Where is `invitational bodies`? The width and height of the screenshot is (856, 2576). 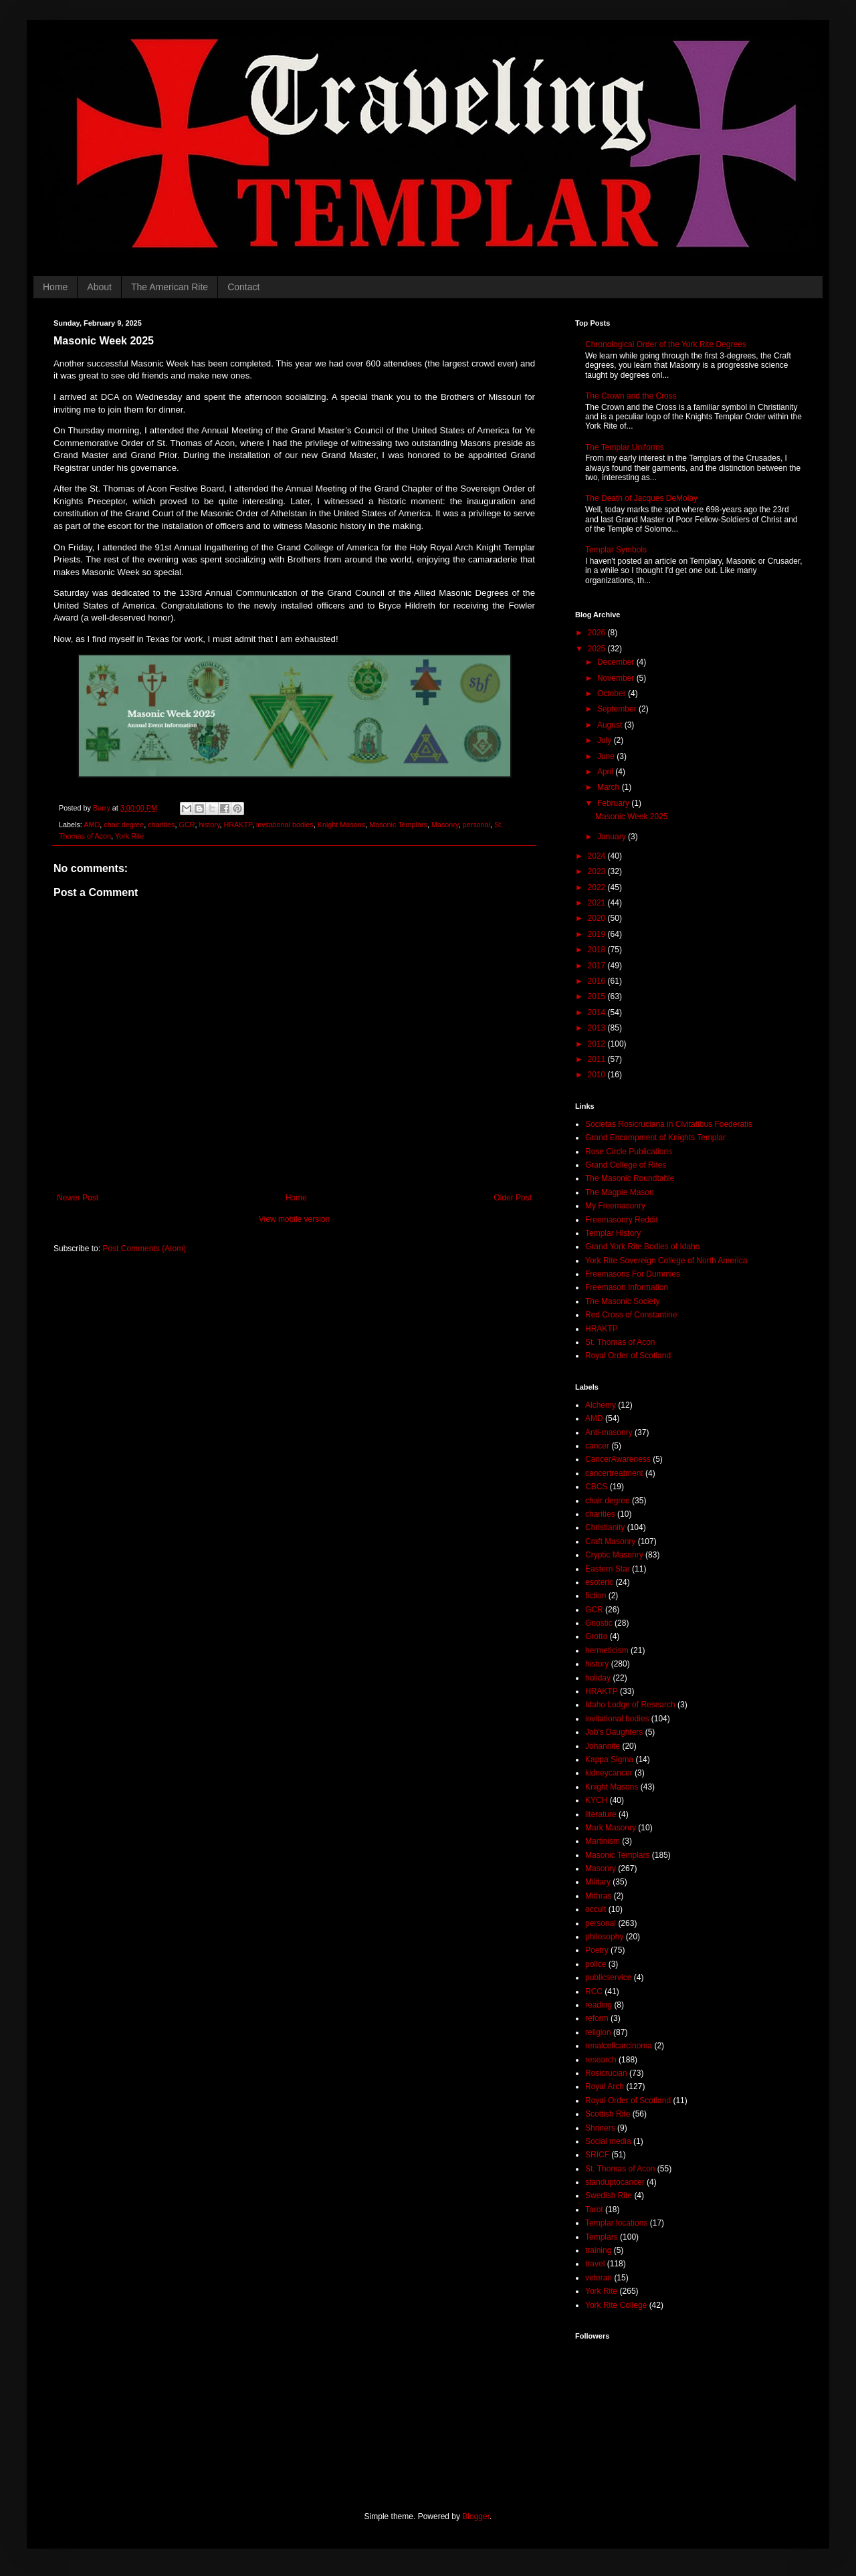
invitational bodies is located at coordinates (285, 825).